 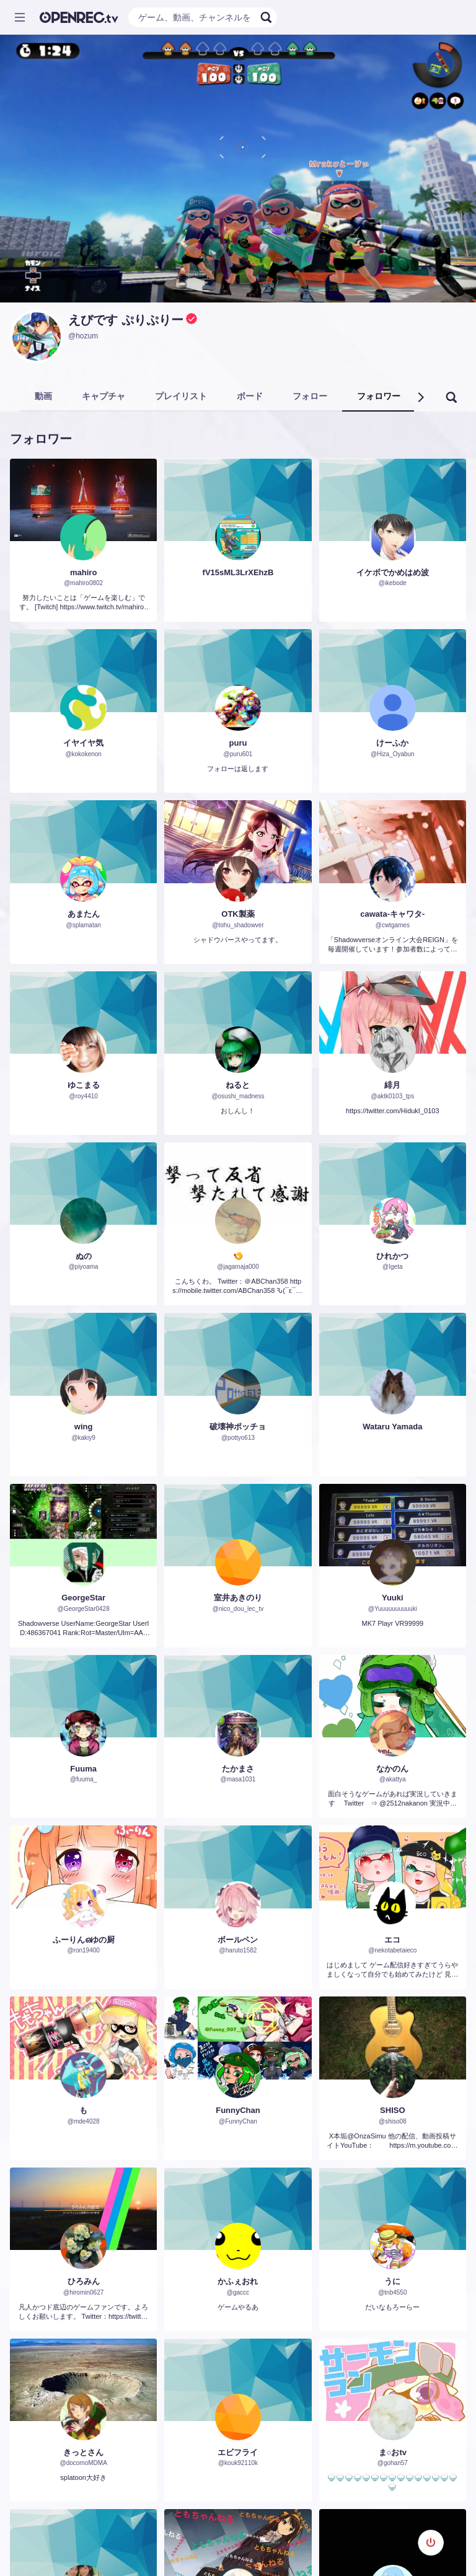 What do you see at coordinates (238, 1939) in the screenshot?
I see `ボールペン` at bounding box center [238, 1939].